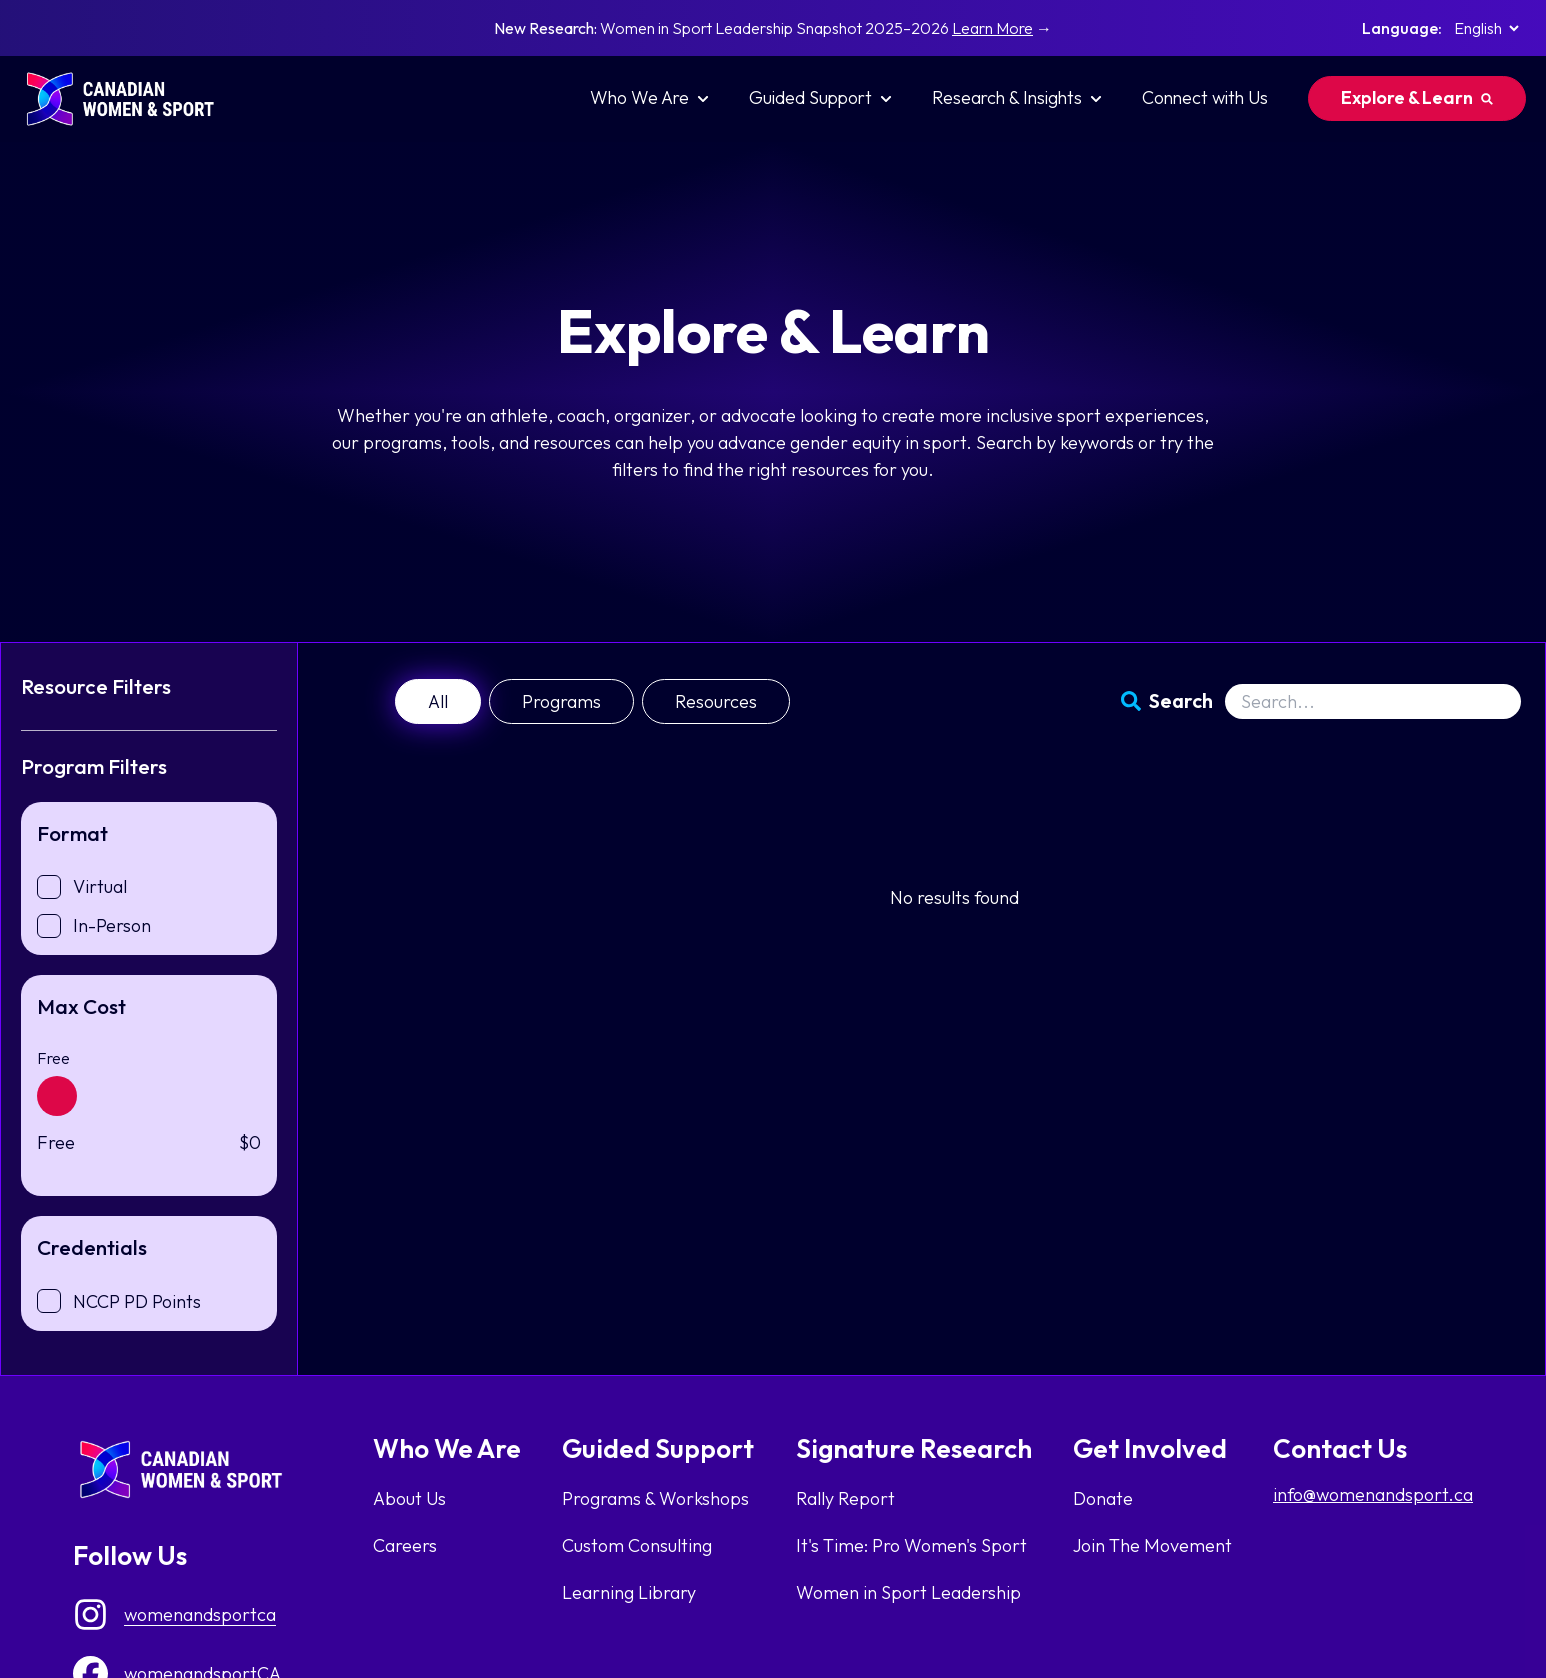 This screenshot has height=1678, width=1546. What do you see at coordinates (845, 1498) in the screenshot?
I see `Rally Report` at bounding box center [845, 1498].